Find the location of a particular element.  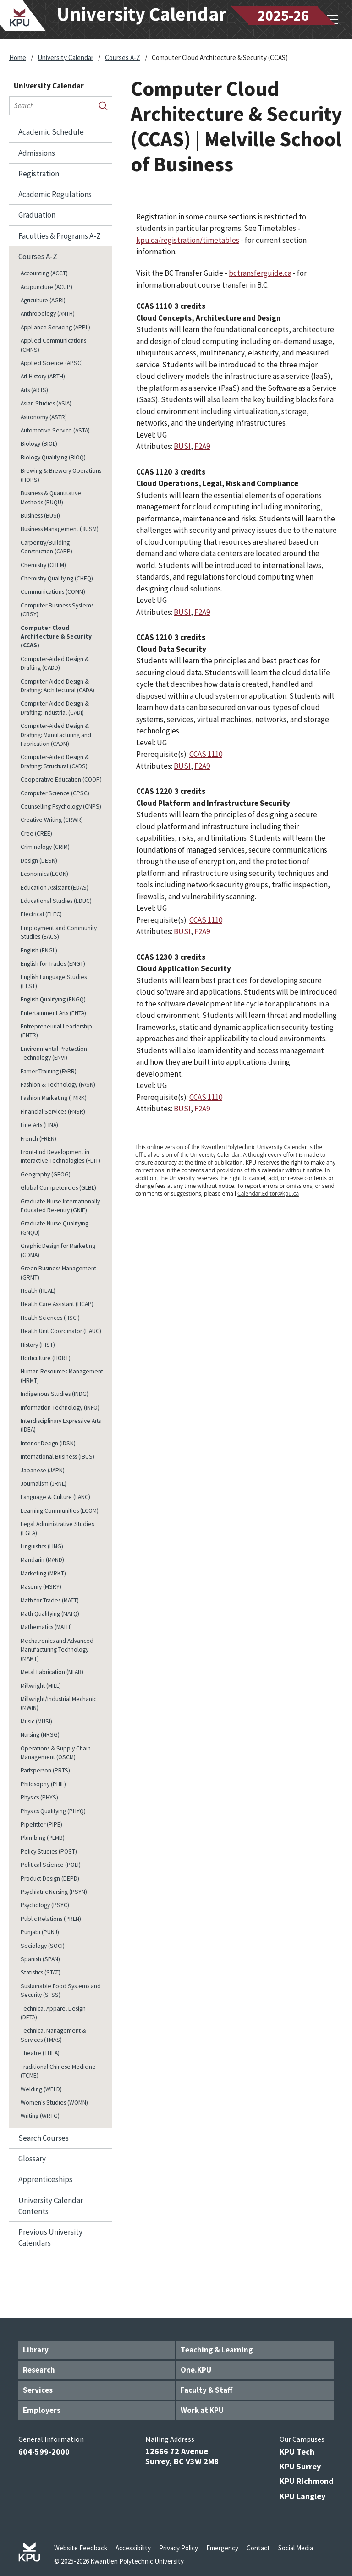

Learning Communities (LCOM) is located at coordinates (60, 1511).